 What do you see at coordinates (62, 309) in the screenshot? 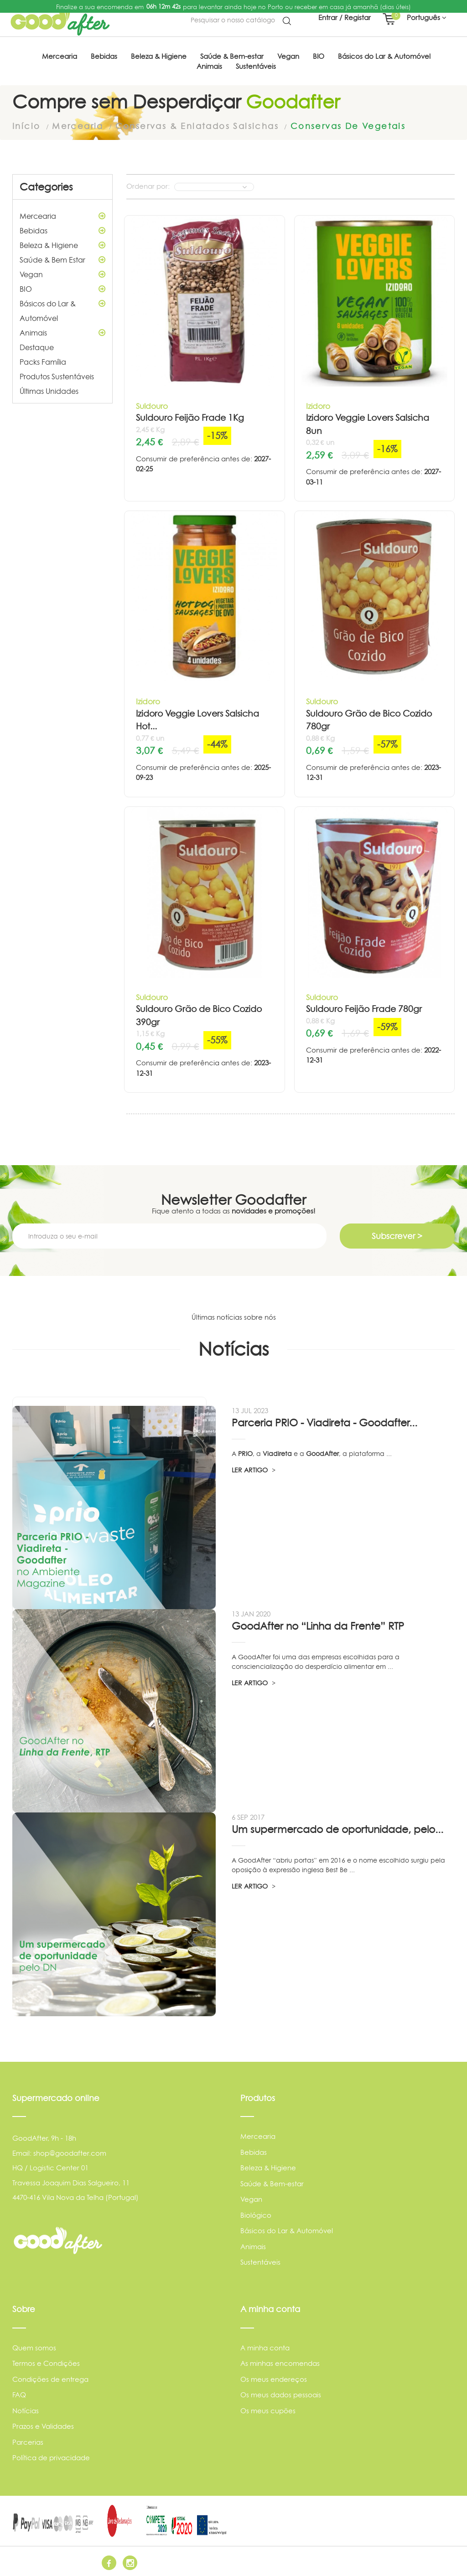
I see `Básicos do Lar & Automóvel` at bounding box center [62, 309].